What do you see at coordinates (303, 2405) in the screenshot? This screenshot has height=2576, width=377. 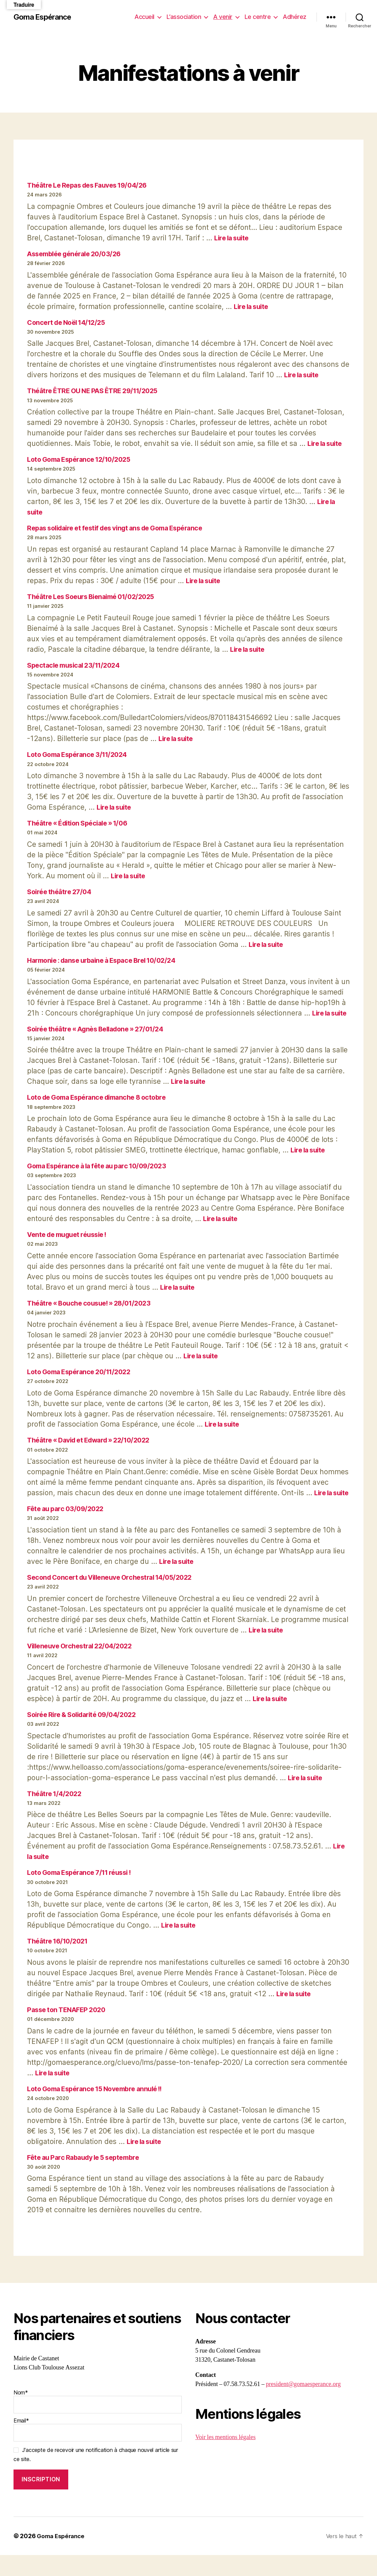 I see `president@gomaesperance.org` at bounding box center [303, 2405].